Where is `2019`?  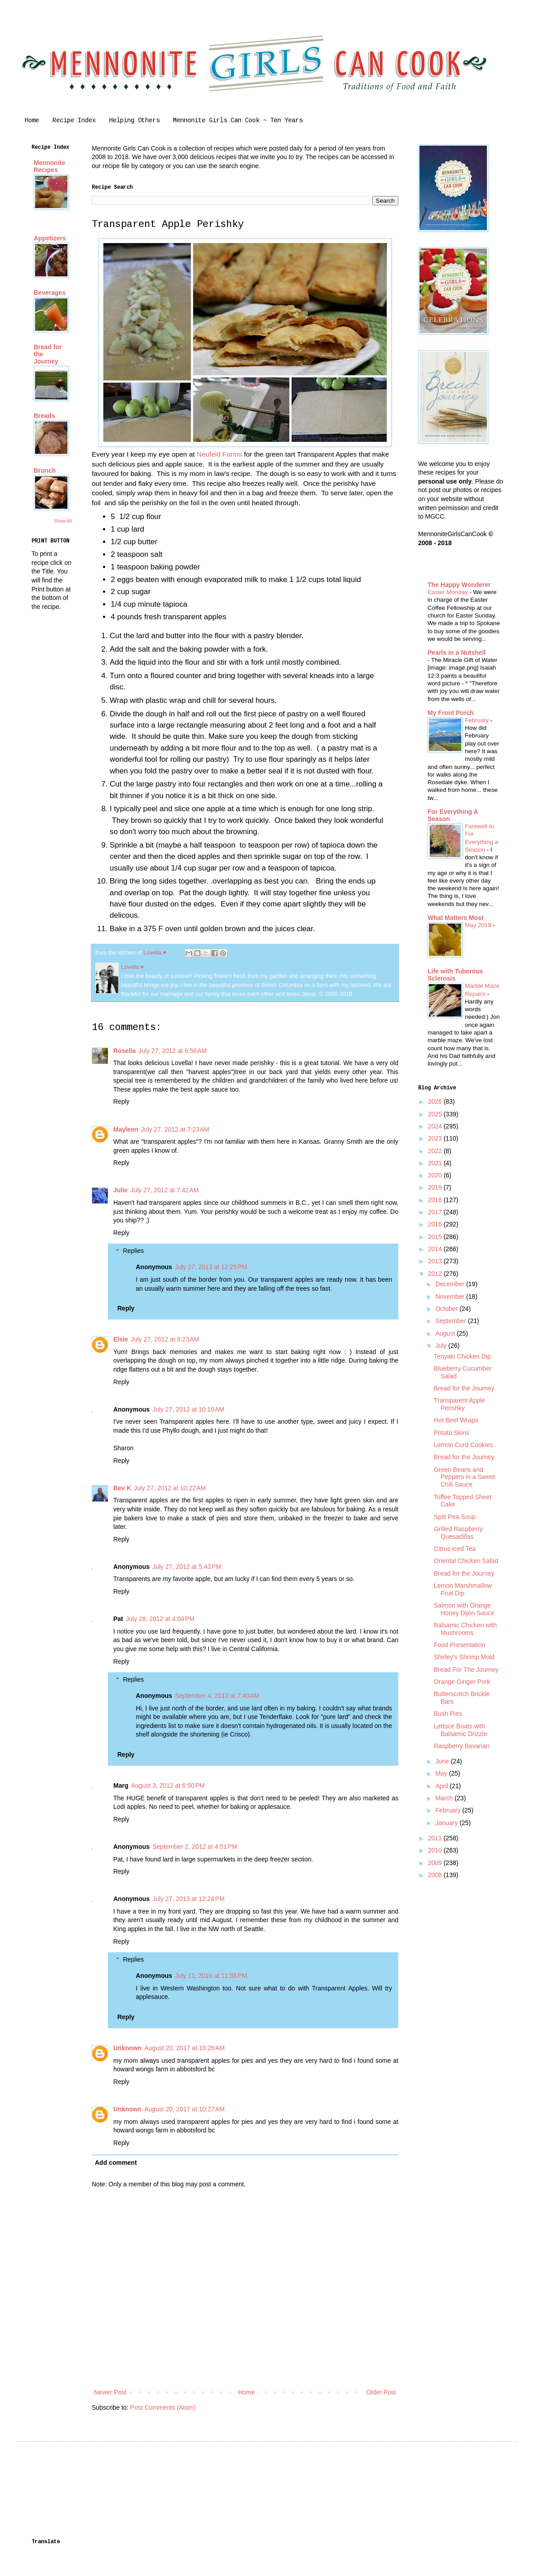
2019 is located at coordinates (436, 1187).